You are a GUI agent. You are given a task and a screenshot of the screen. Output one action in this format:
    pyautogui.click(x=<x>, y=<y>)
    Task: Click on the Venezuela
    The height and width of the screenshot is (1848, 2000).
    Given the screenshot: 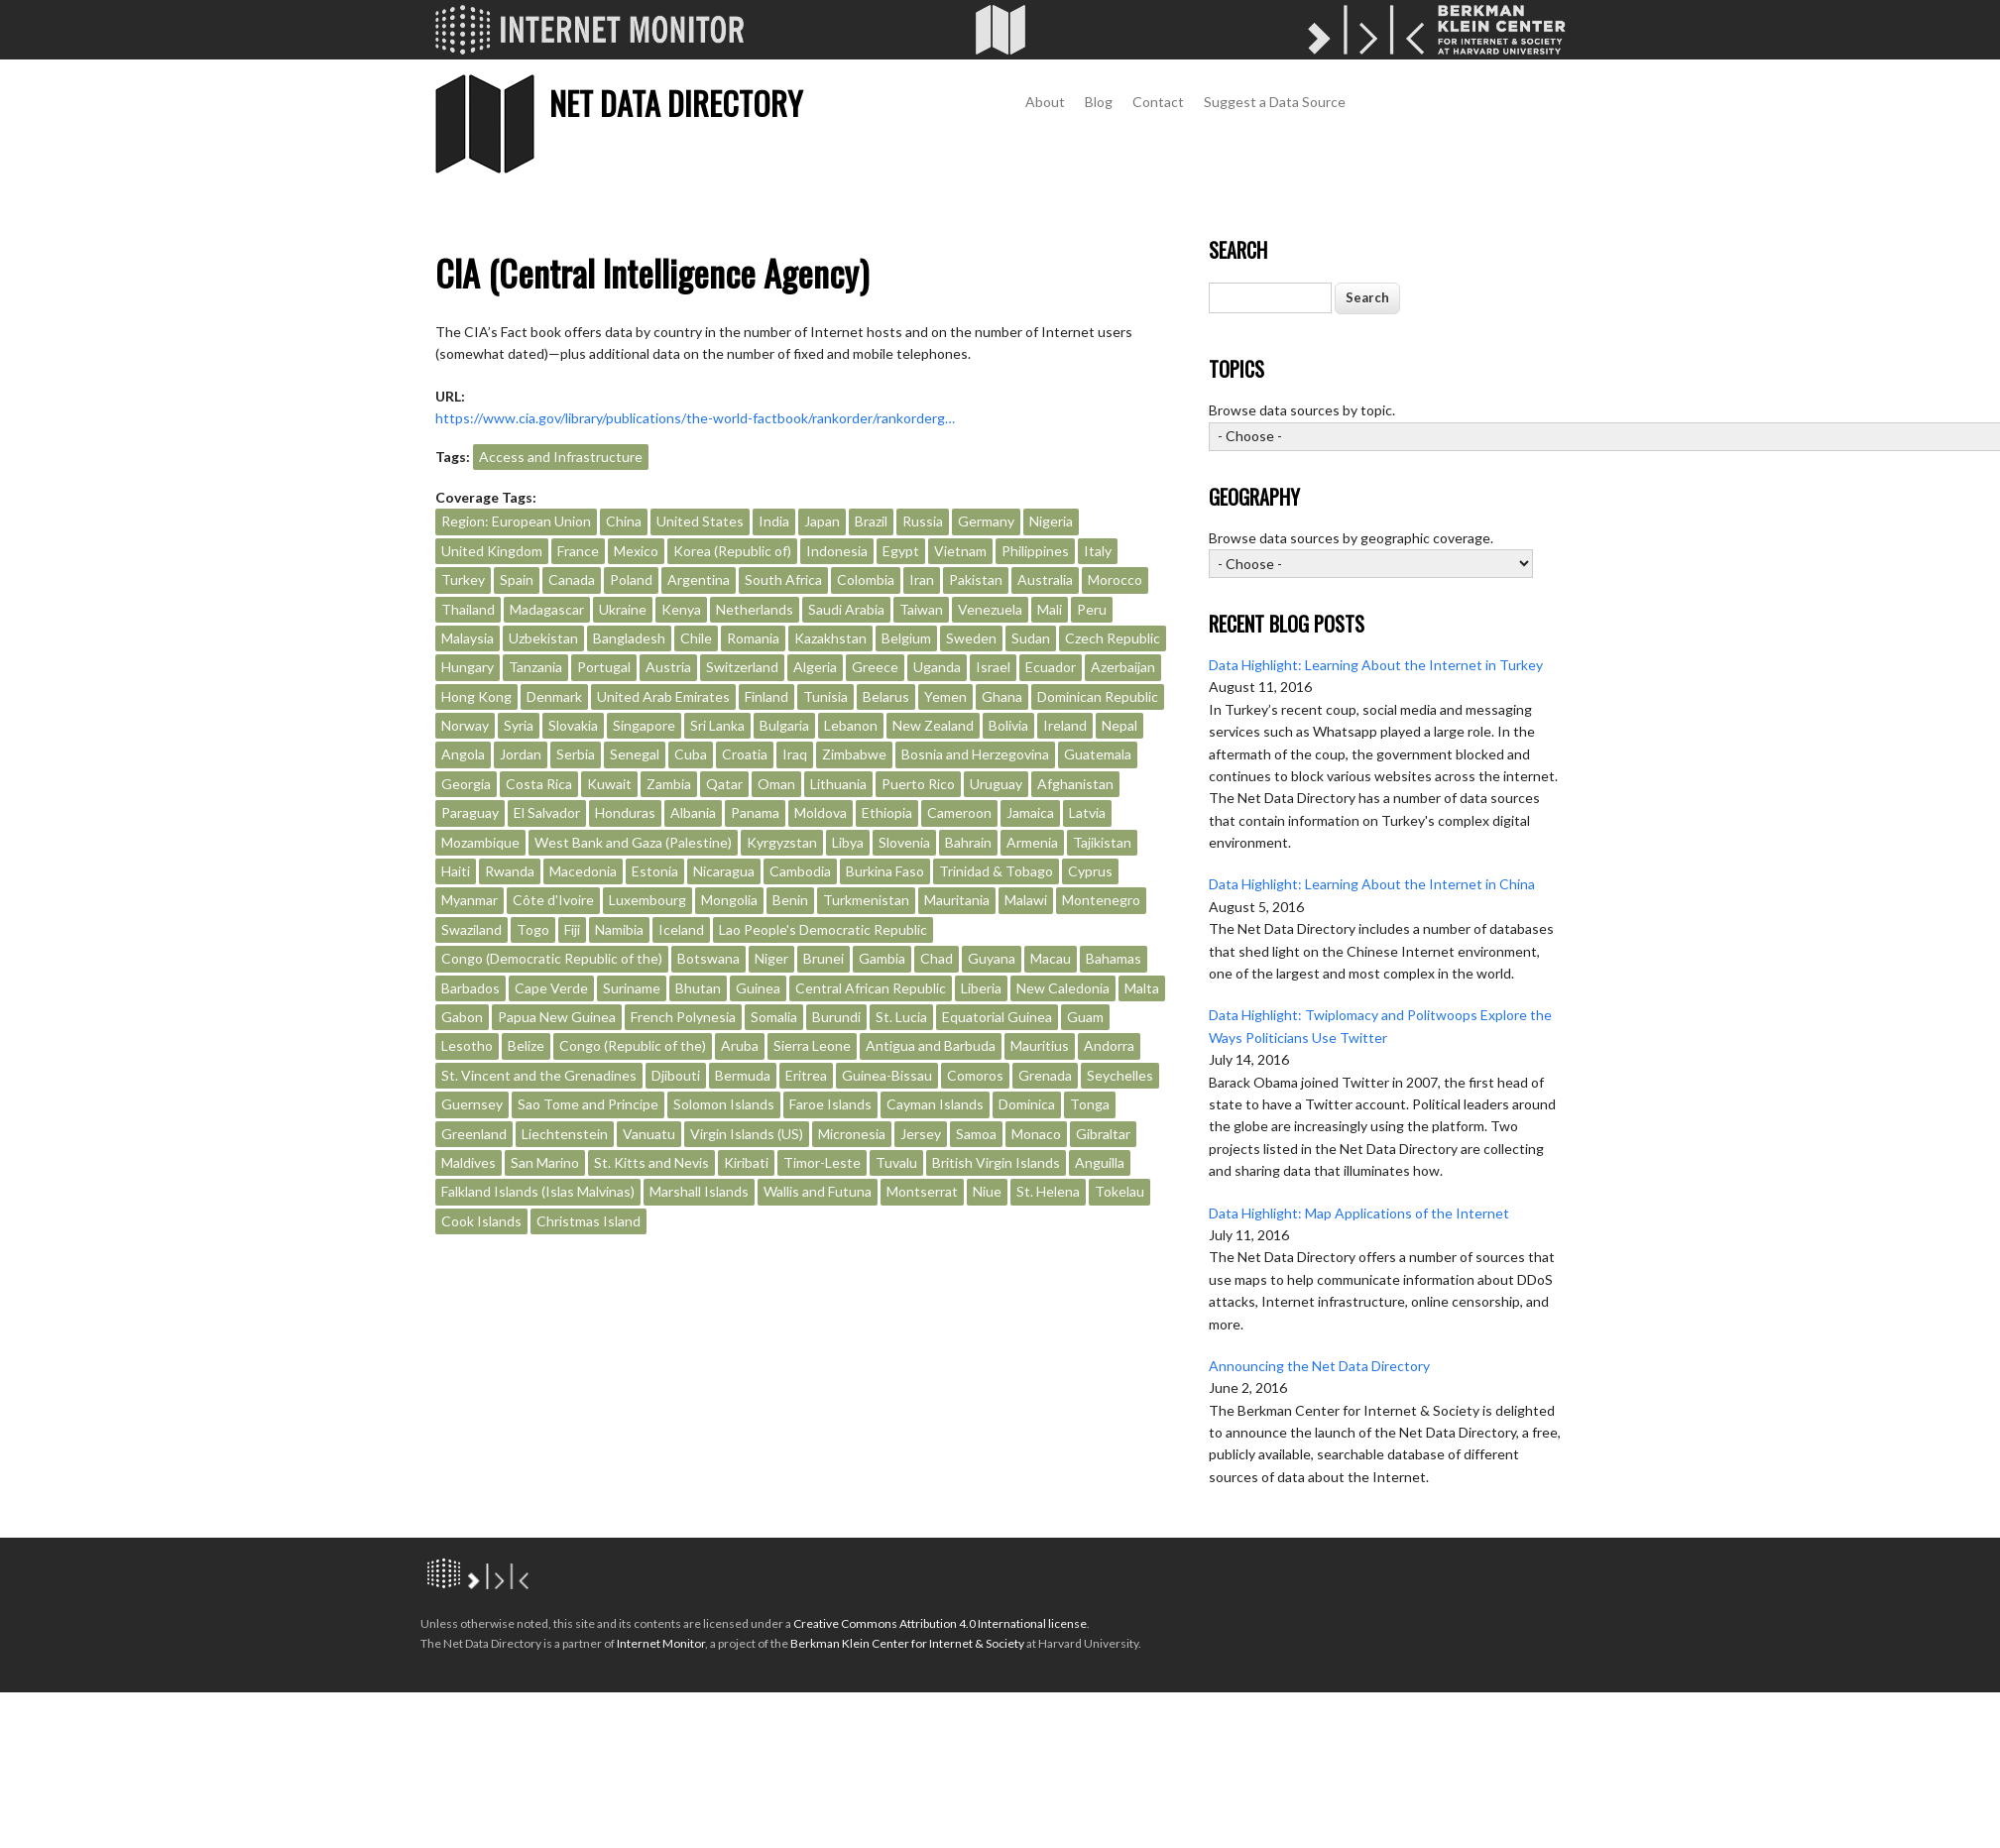 What is the action you would take?
    pyautogui.click(x=990, y=609)
    